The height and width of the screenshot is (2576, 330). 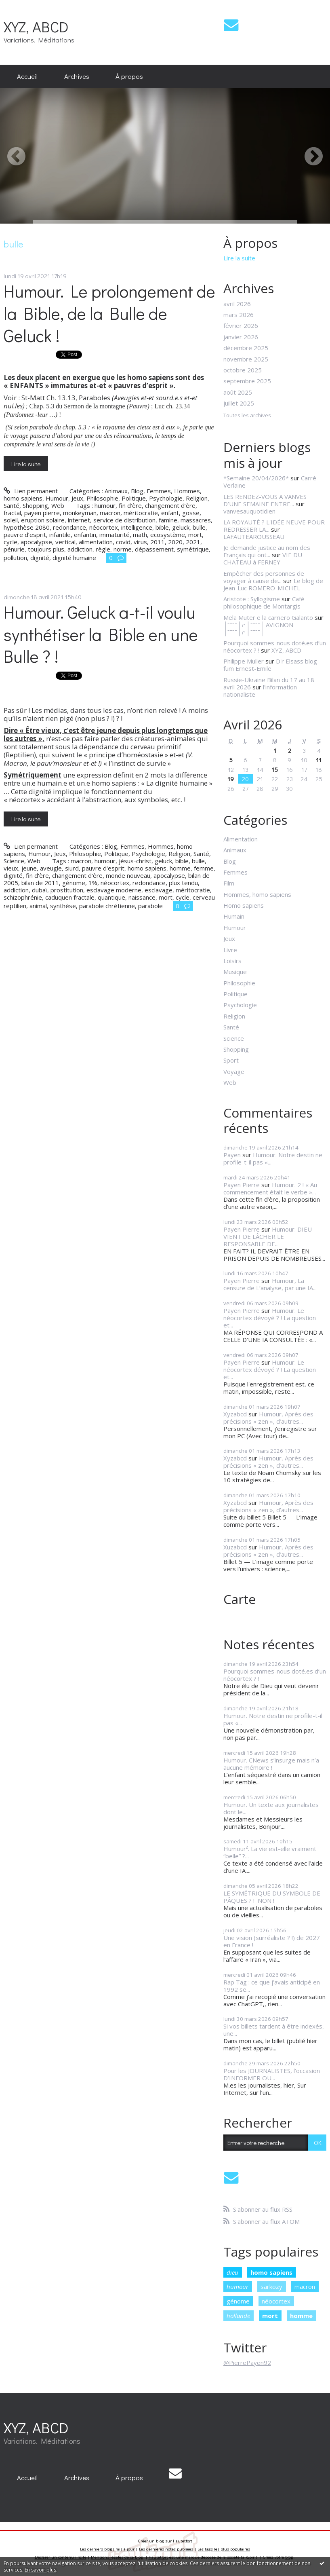 I want to click on pauvre d'esprit, so click(x=103, y=868).